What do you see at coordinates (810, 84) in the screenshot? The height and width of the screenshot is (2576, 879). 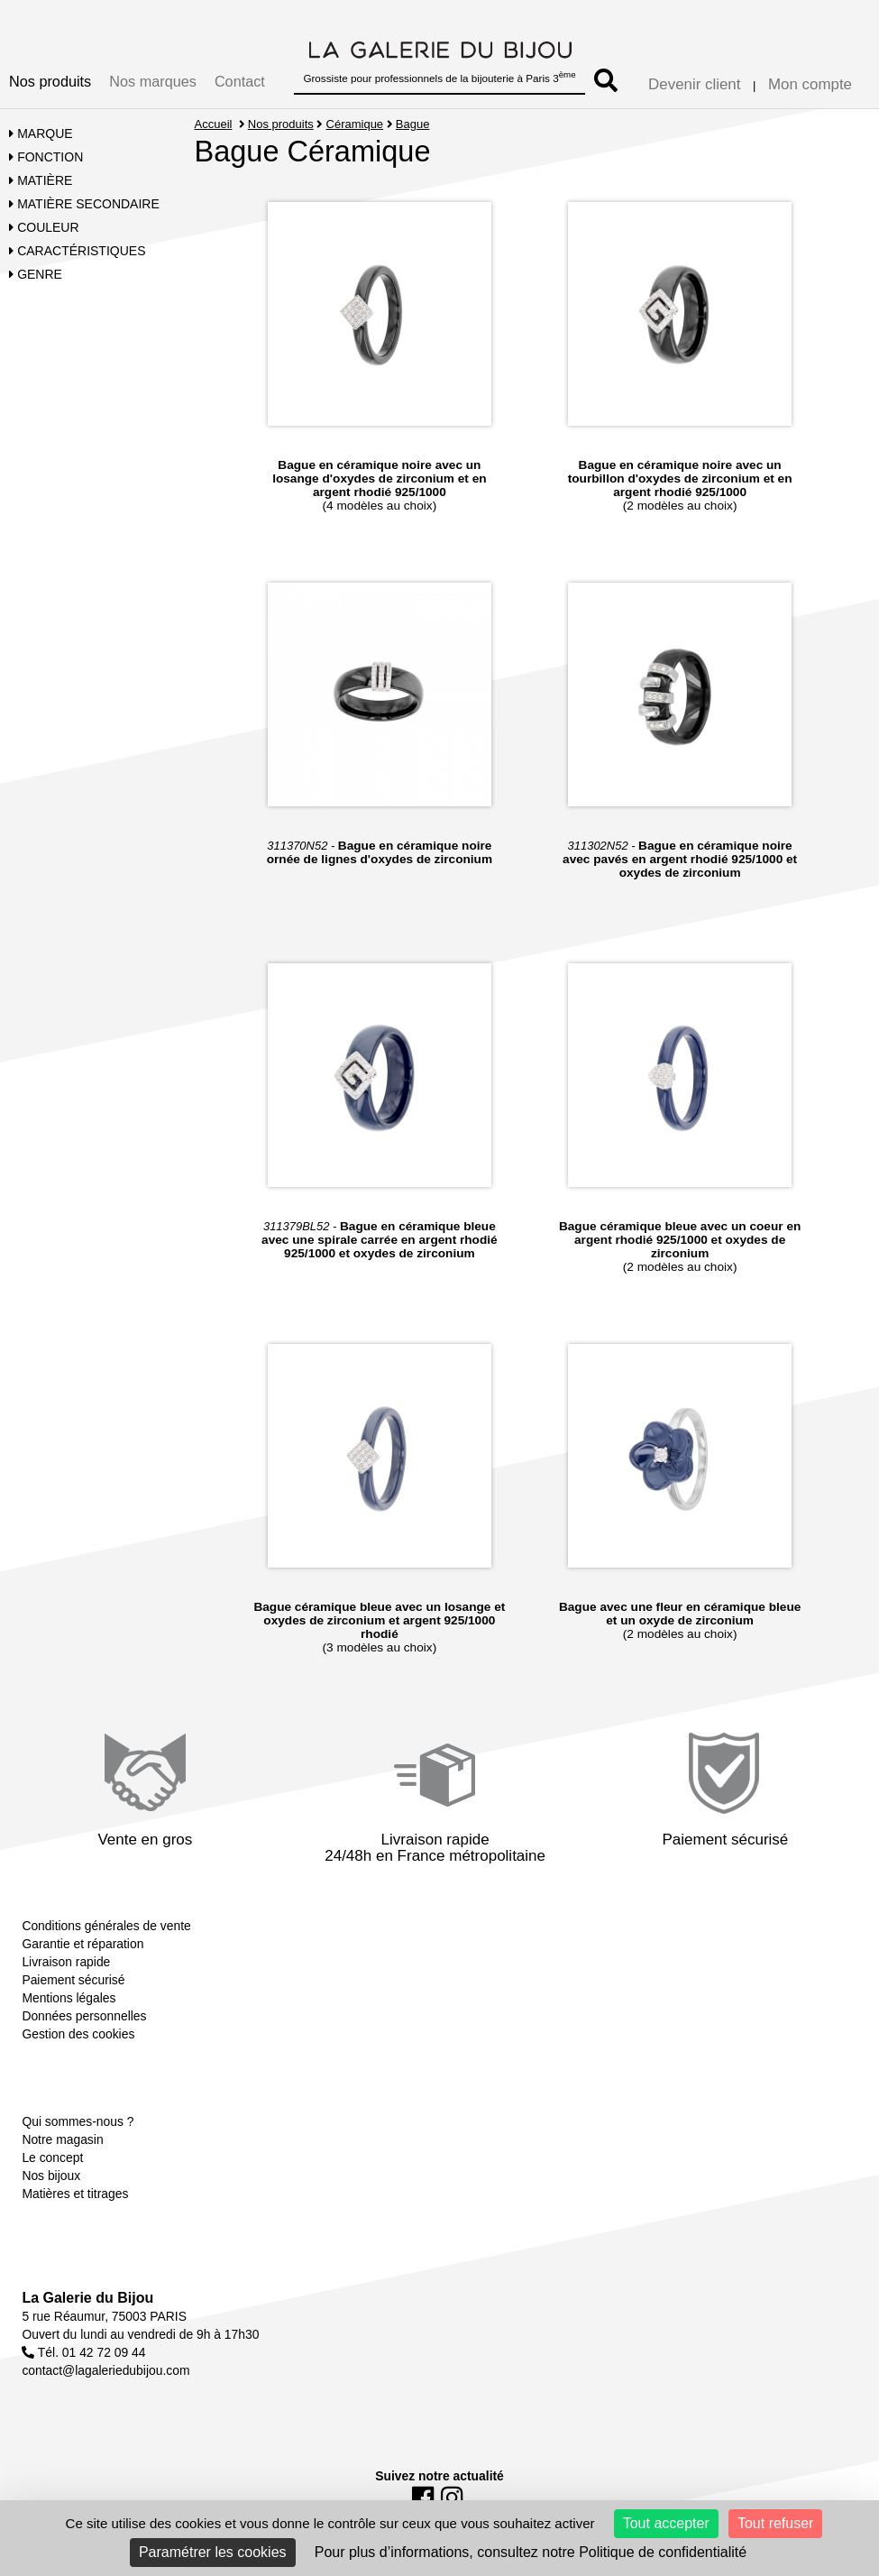 I see `Mon compte` at bounding box center [810, 84].